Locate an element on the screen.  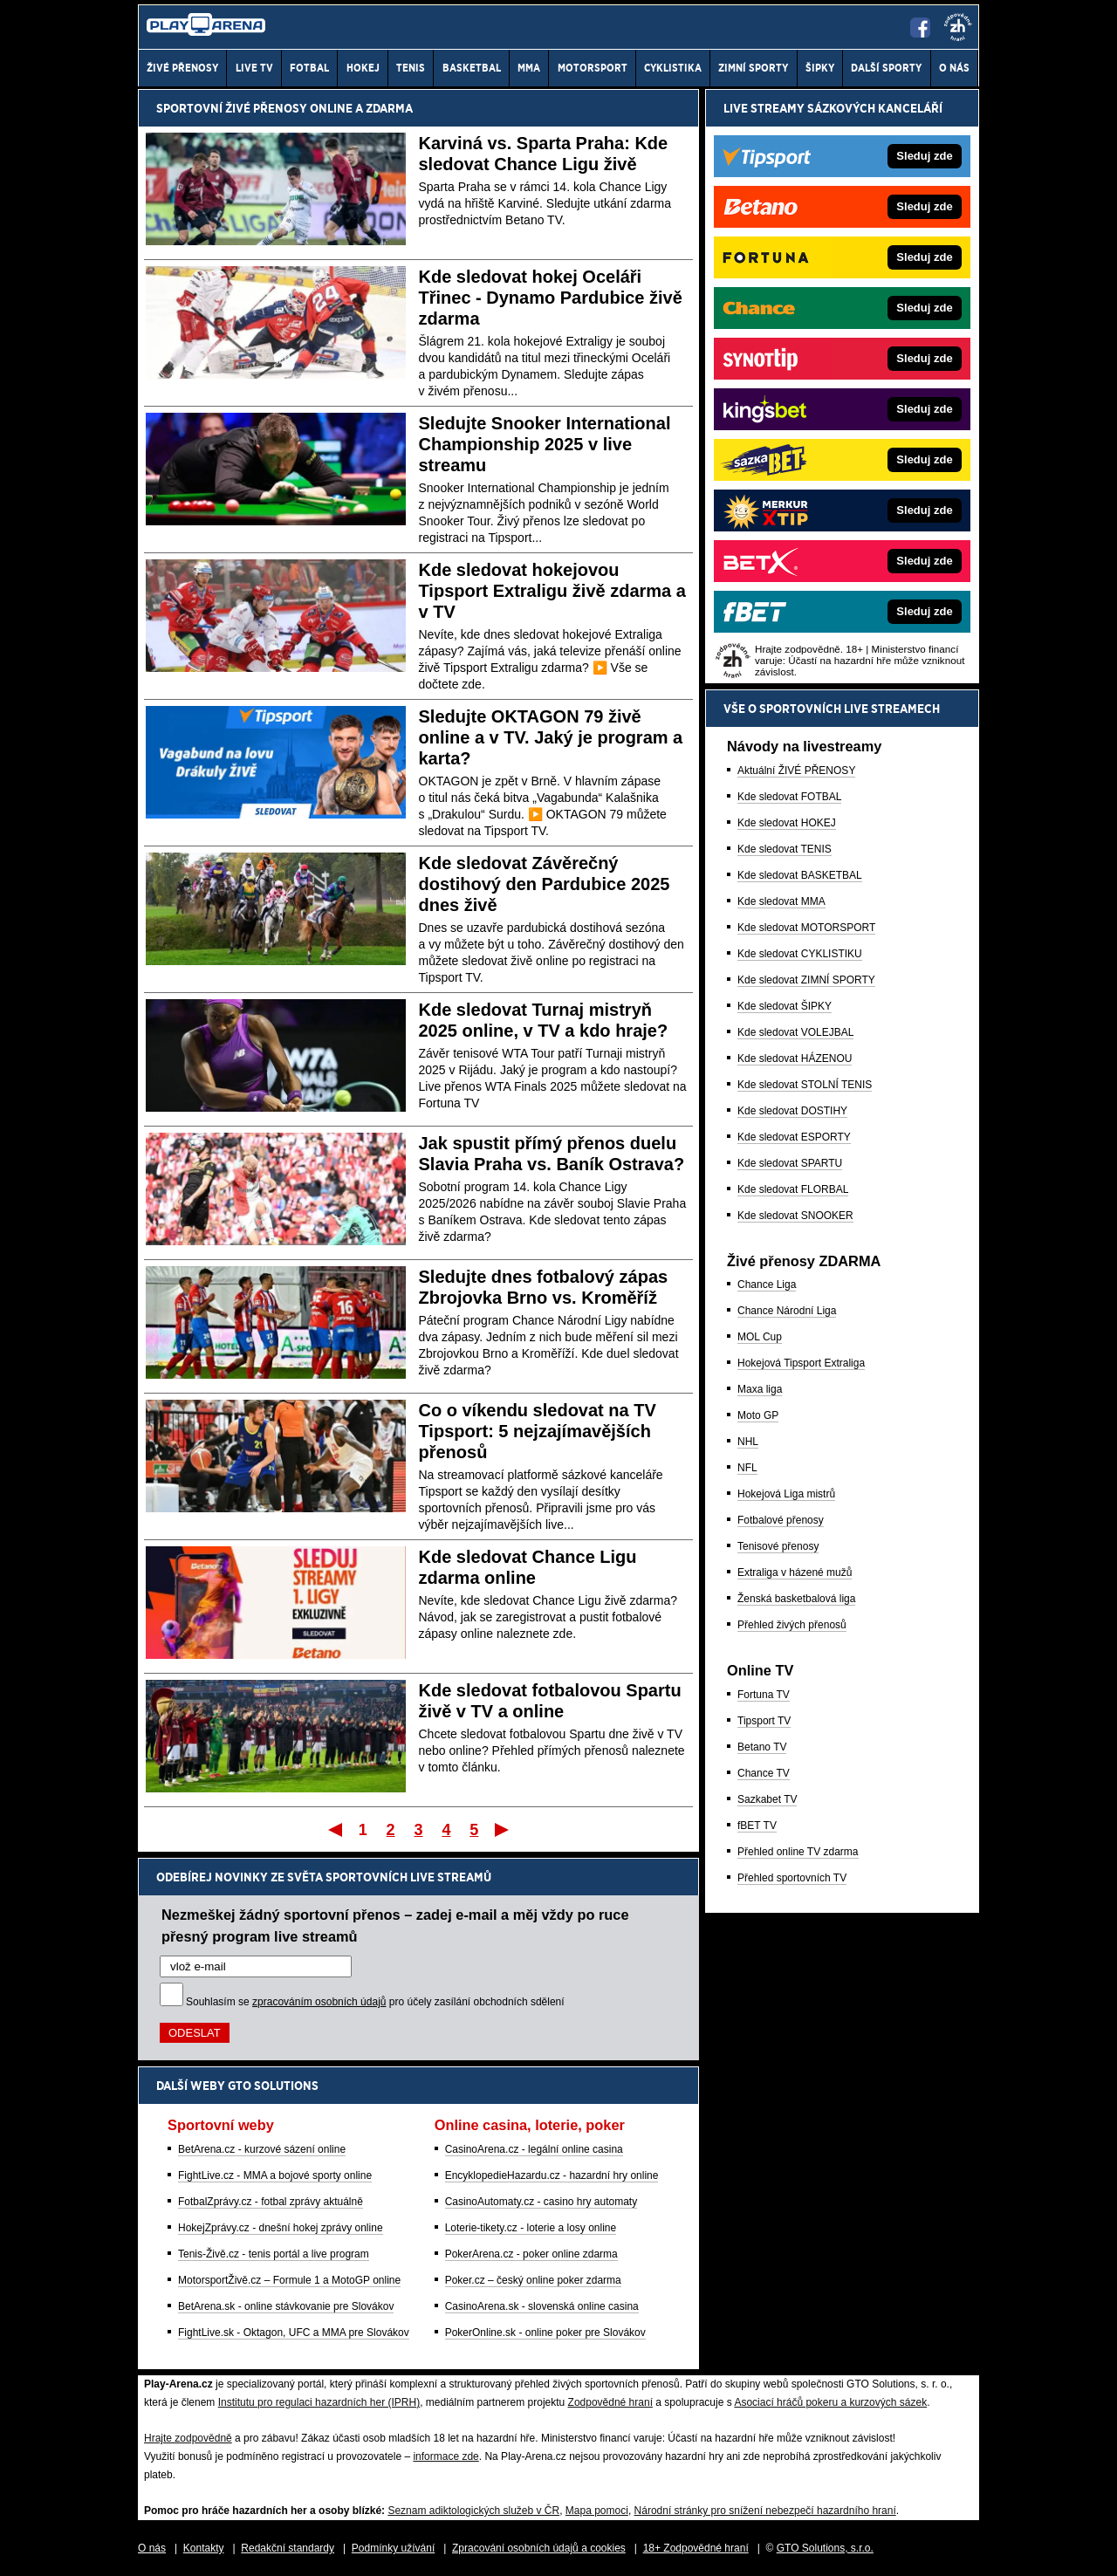
Poslední is located at coordinates (503, 1829).